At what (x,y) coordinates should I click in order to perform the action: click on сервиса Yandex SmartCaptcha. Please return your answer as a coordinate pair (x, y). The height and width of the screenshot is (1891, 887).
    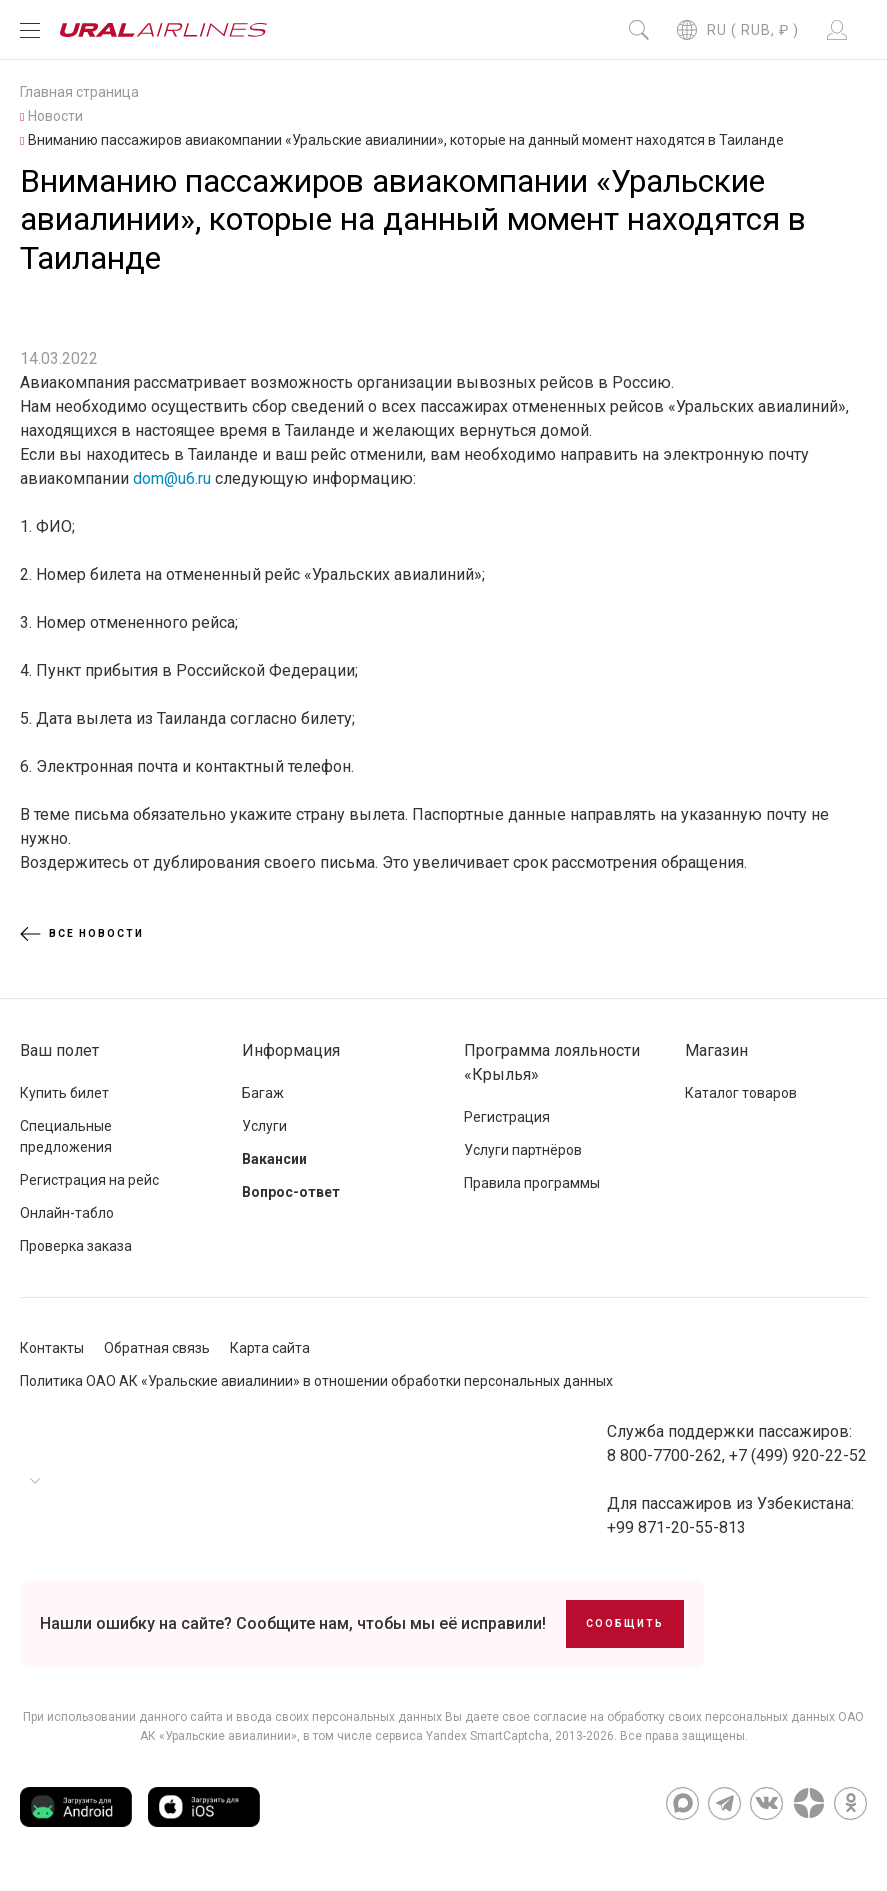
    Looking at the image, I should click on (462, 1736).